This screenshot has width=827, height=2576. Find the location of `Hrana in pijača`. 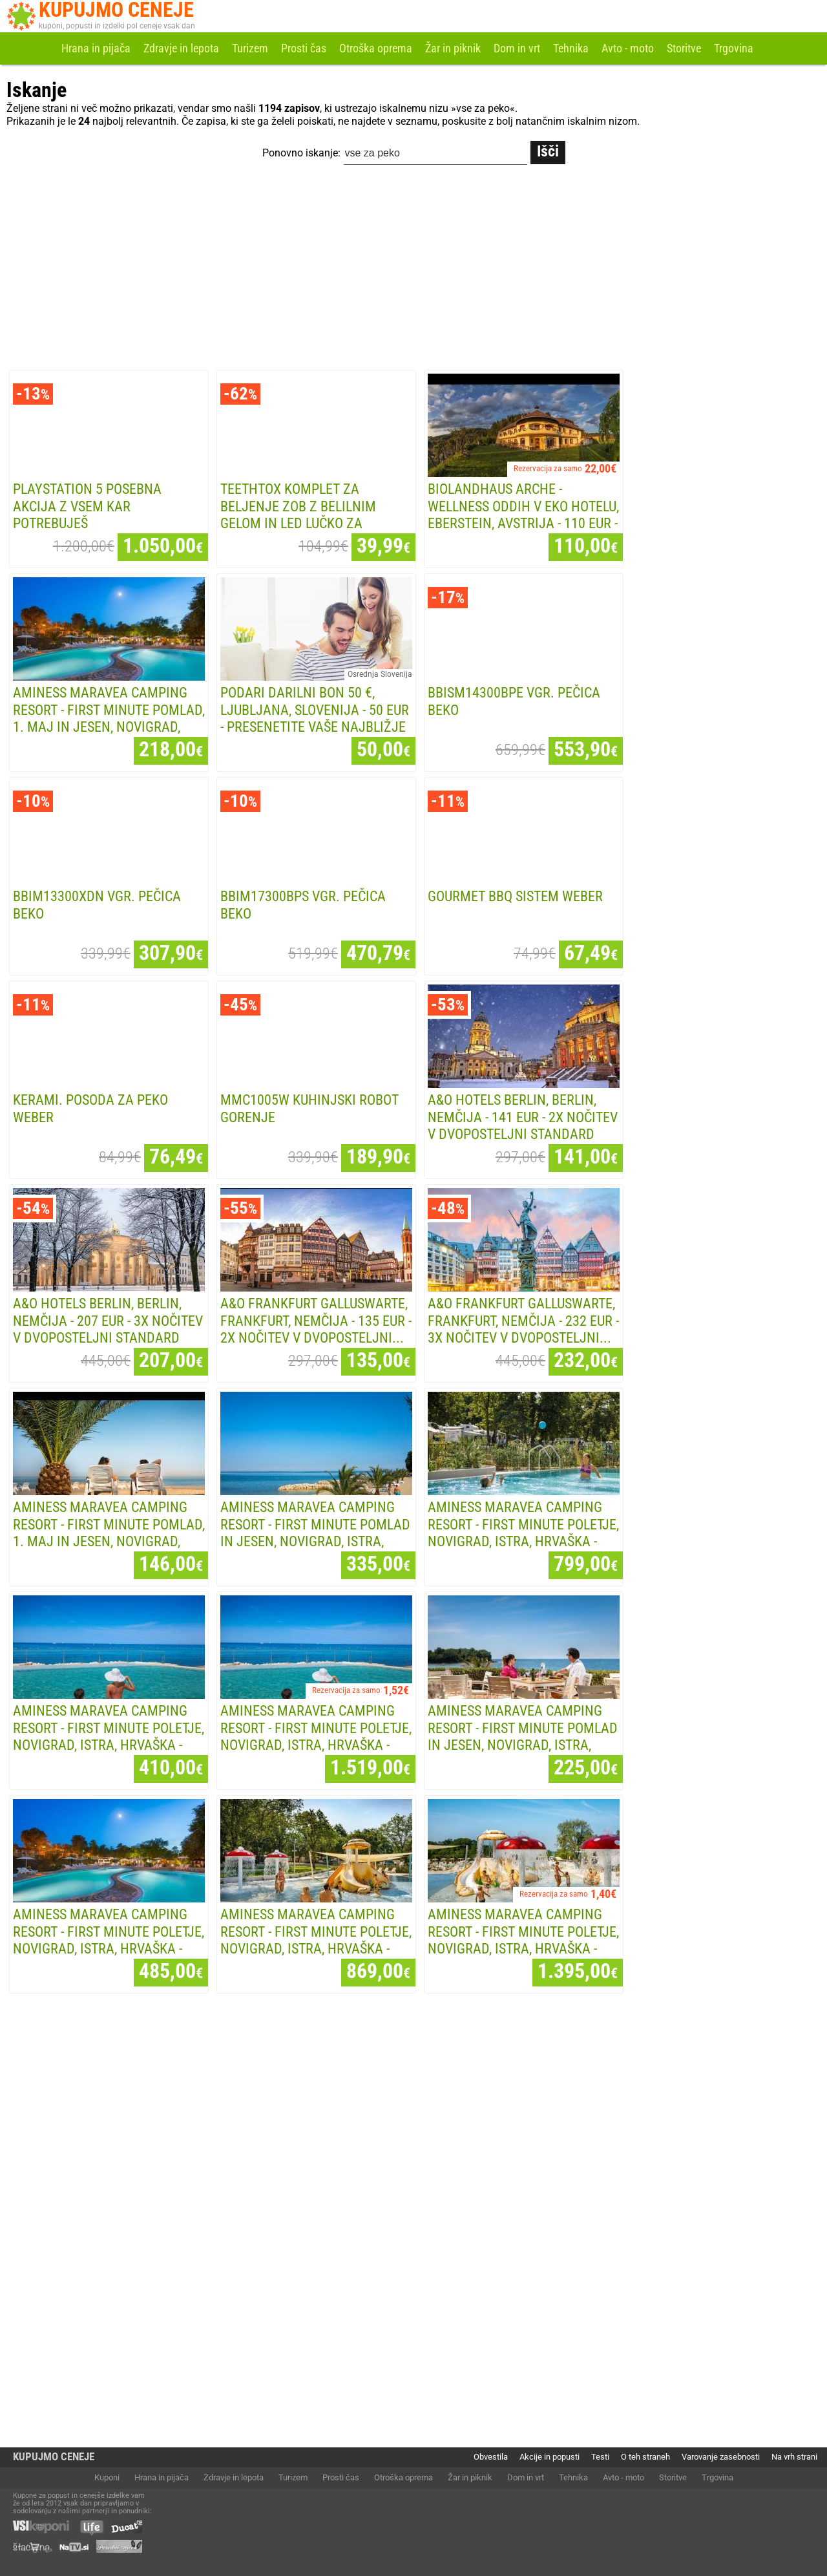

Hrana in pijača is located at coordinates (96, 48).